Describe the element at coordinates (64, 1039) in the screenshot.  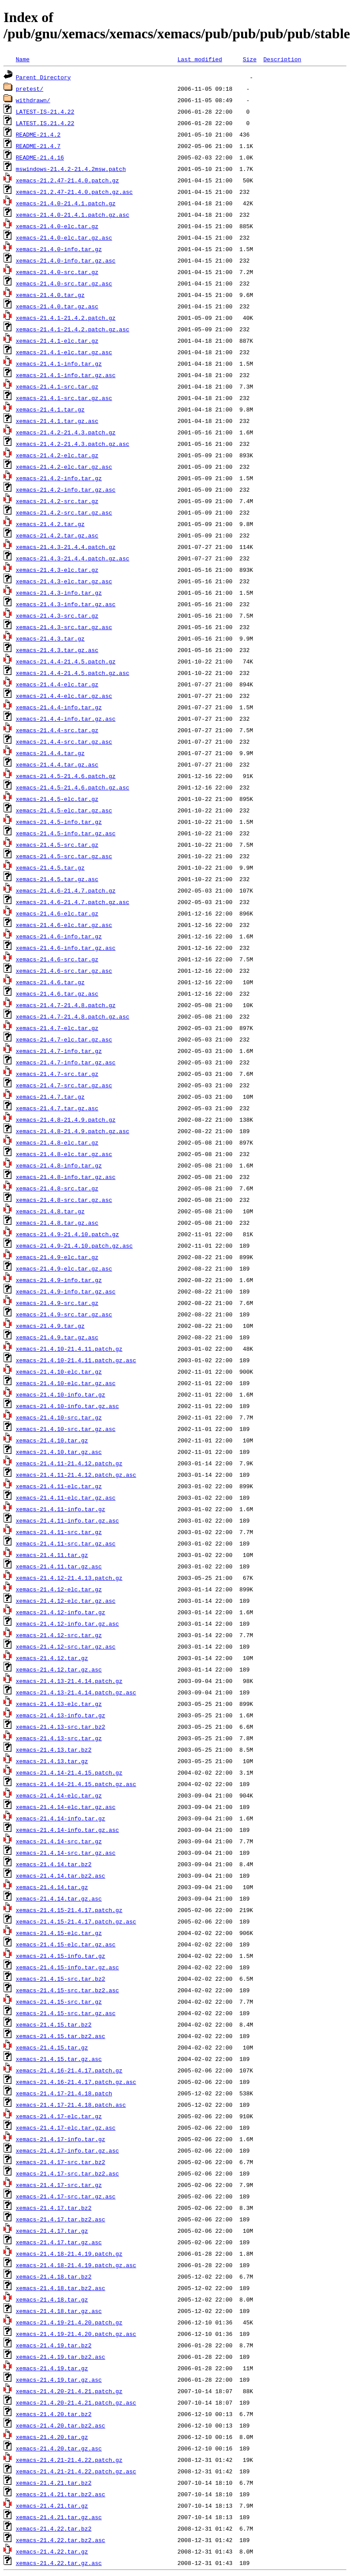
I see `xemacs-21.4.7-elc.tar.gz.asc` at that location.